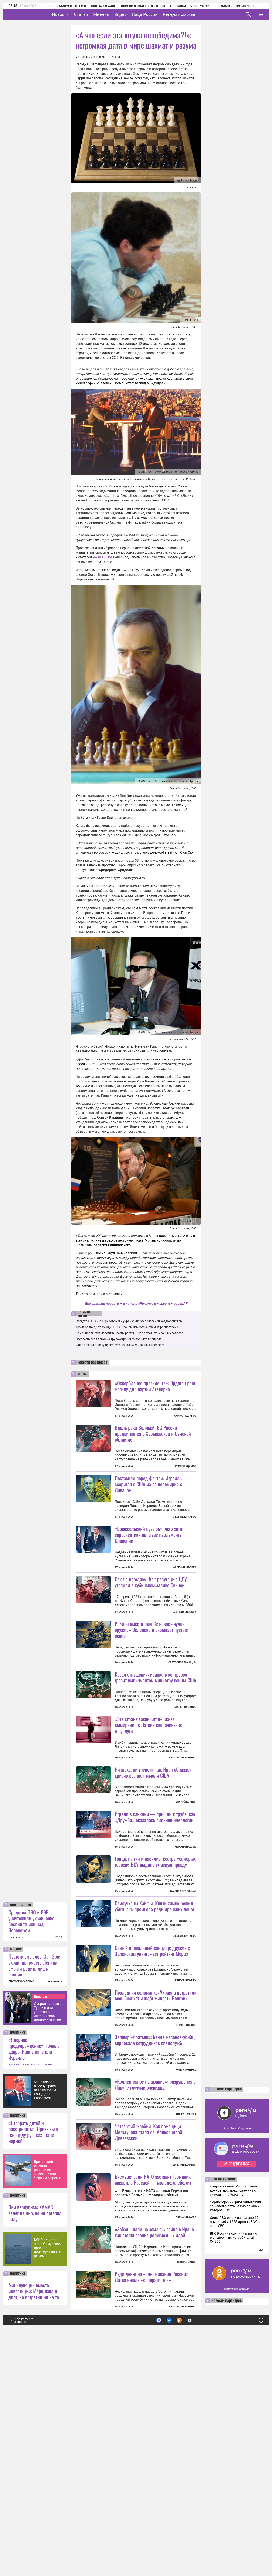 Image resolution: width=272 pixels, height=2576 pixels. Describe the element at coordinates (127, 1327) in the screenshot. I see `Трамп заявил, что между США и Ираном немного значимых разногласий` at that location.